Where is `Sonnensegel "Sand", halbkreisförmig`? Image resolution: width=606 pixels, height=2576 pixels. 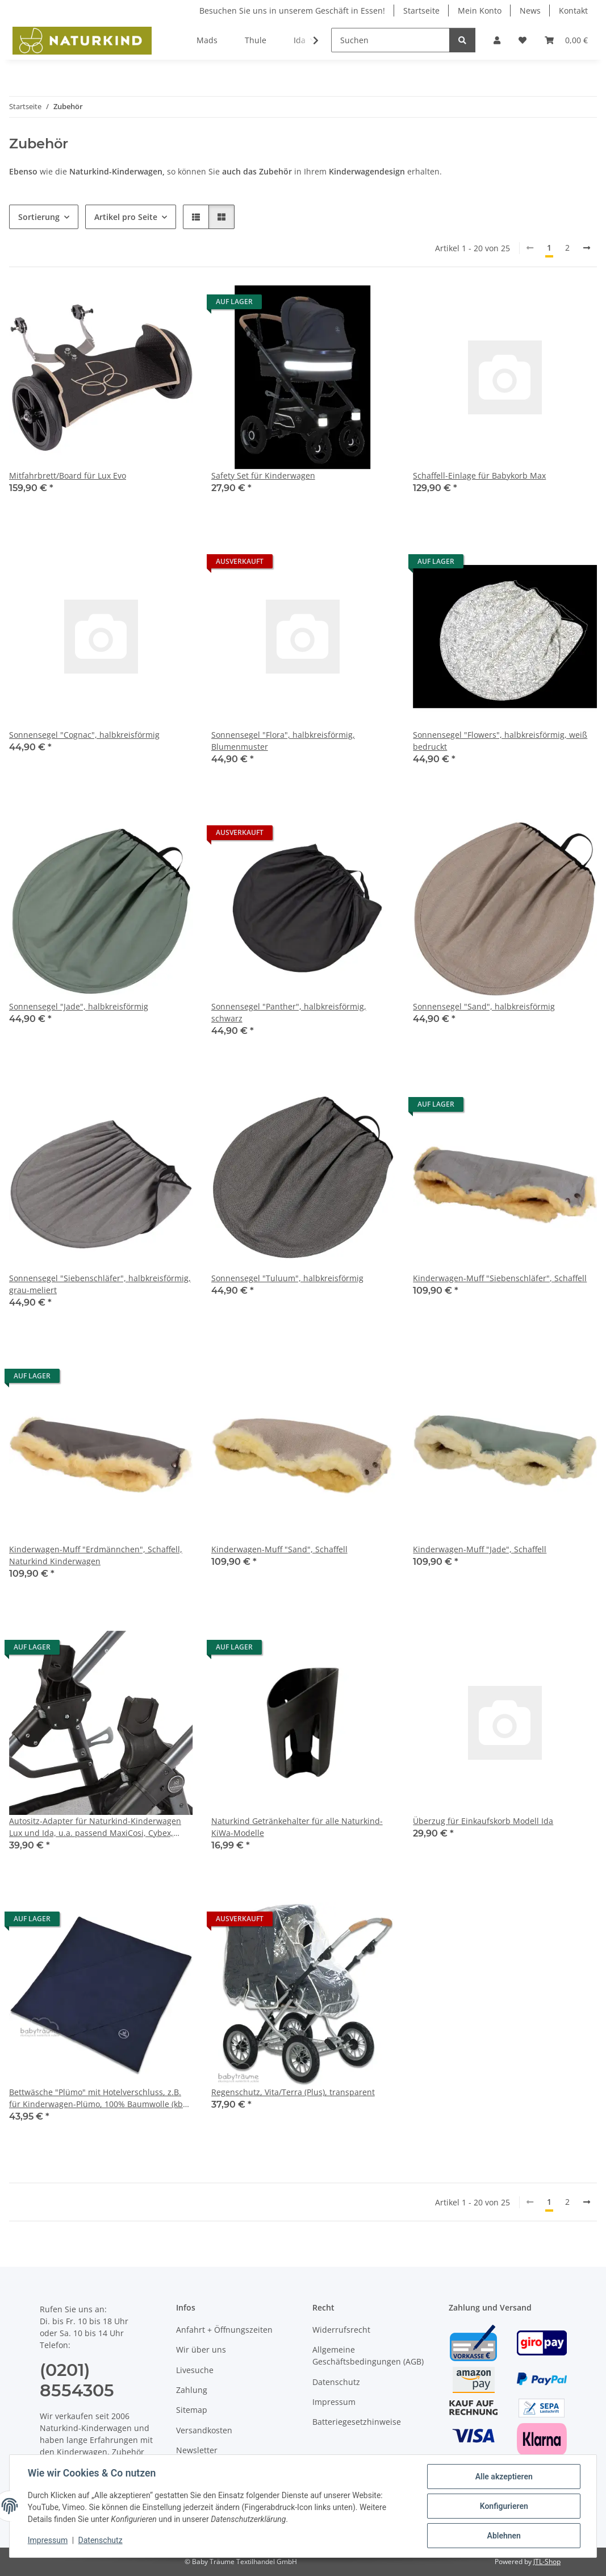
Sonnensegel "Sand", halbkreisförmig is located at coordinates (484, 1006).